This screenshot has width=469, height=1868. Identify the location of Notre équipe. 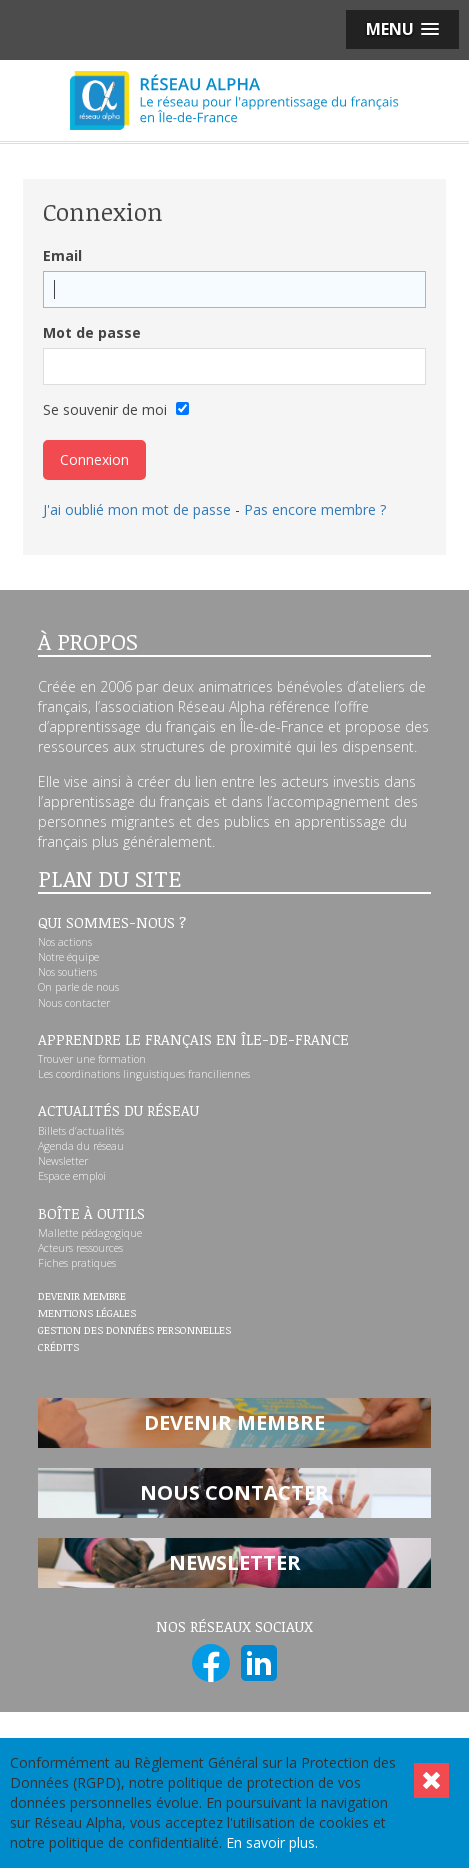
(68, 957).